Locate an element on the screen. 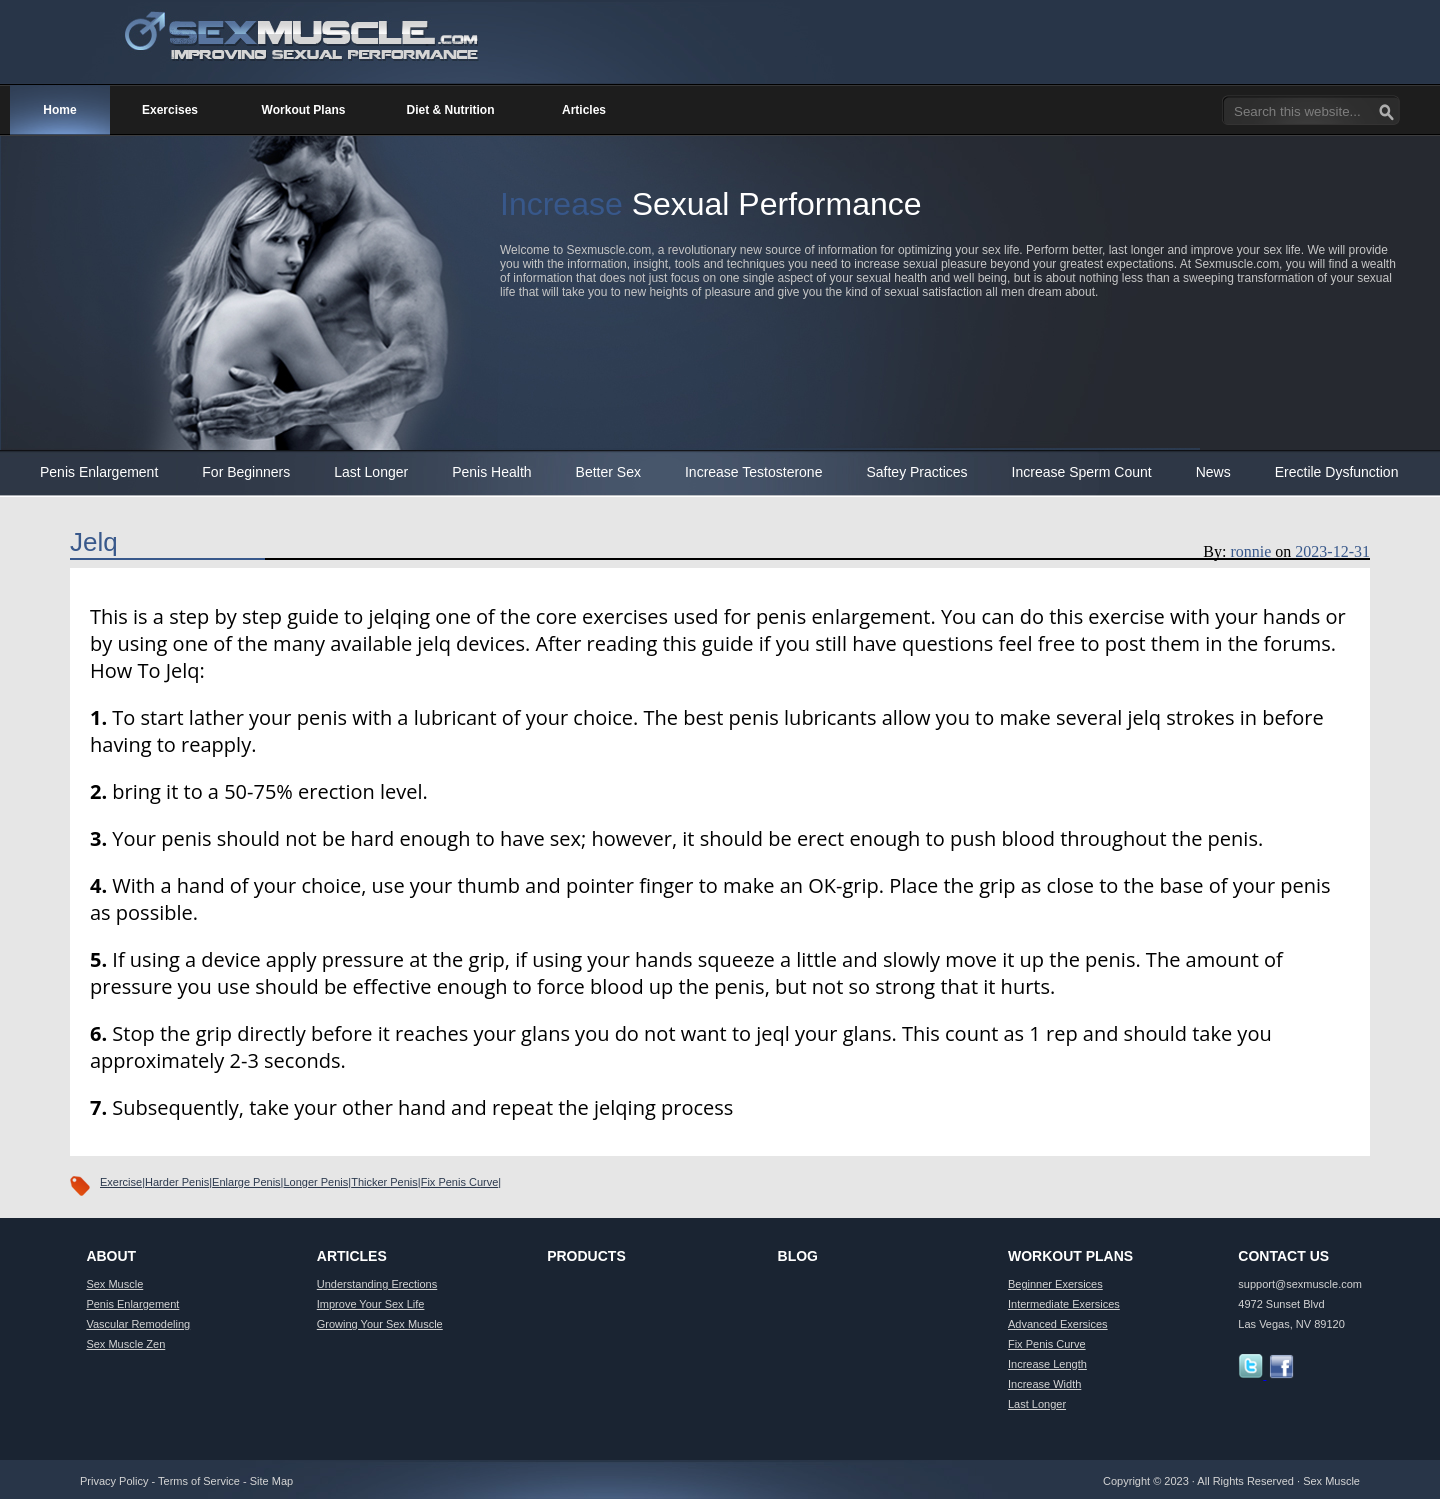 The height and width of the screenshot is (1499, 1440). Vascular Remodeling is located at coordinates (138, 1324).